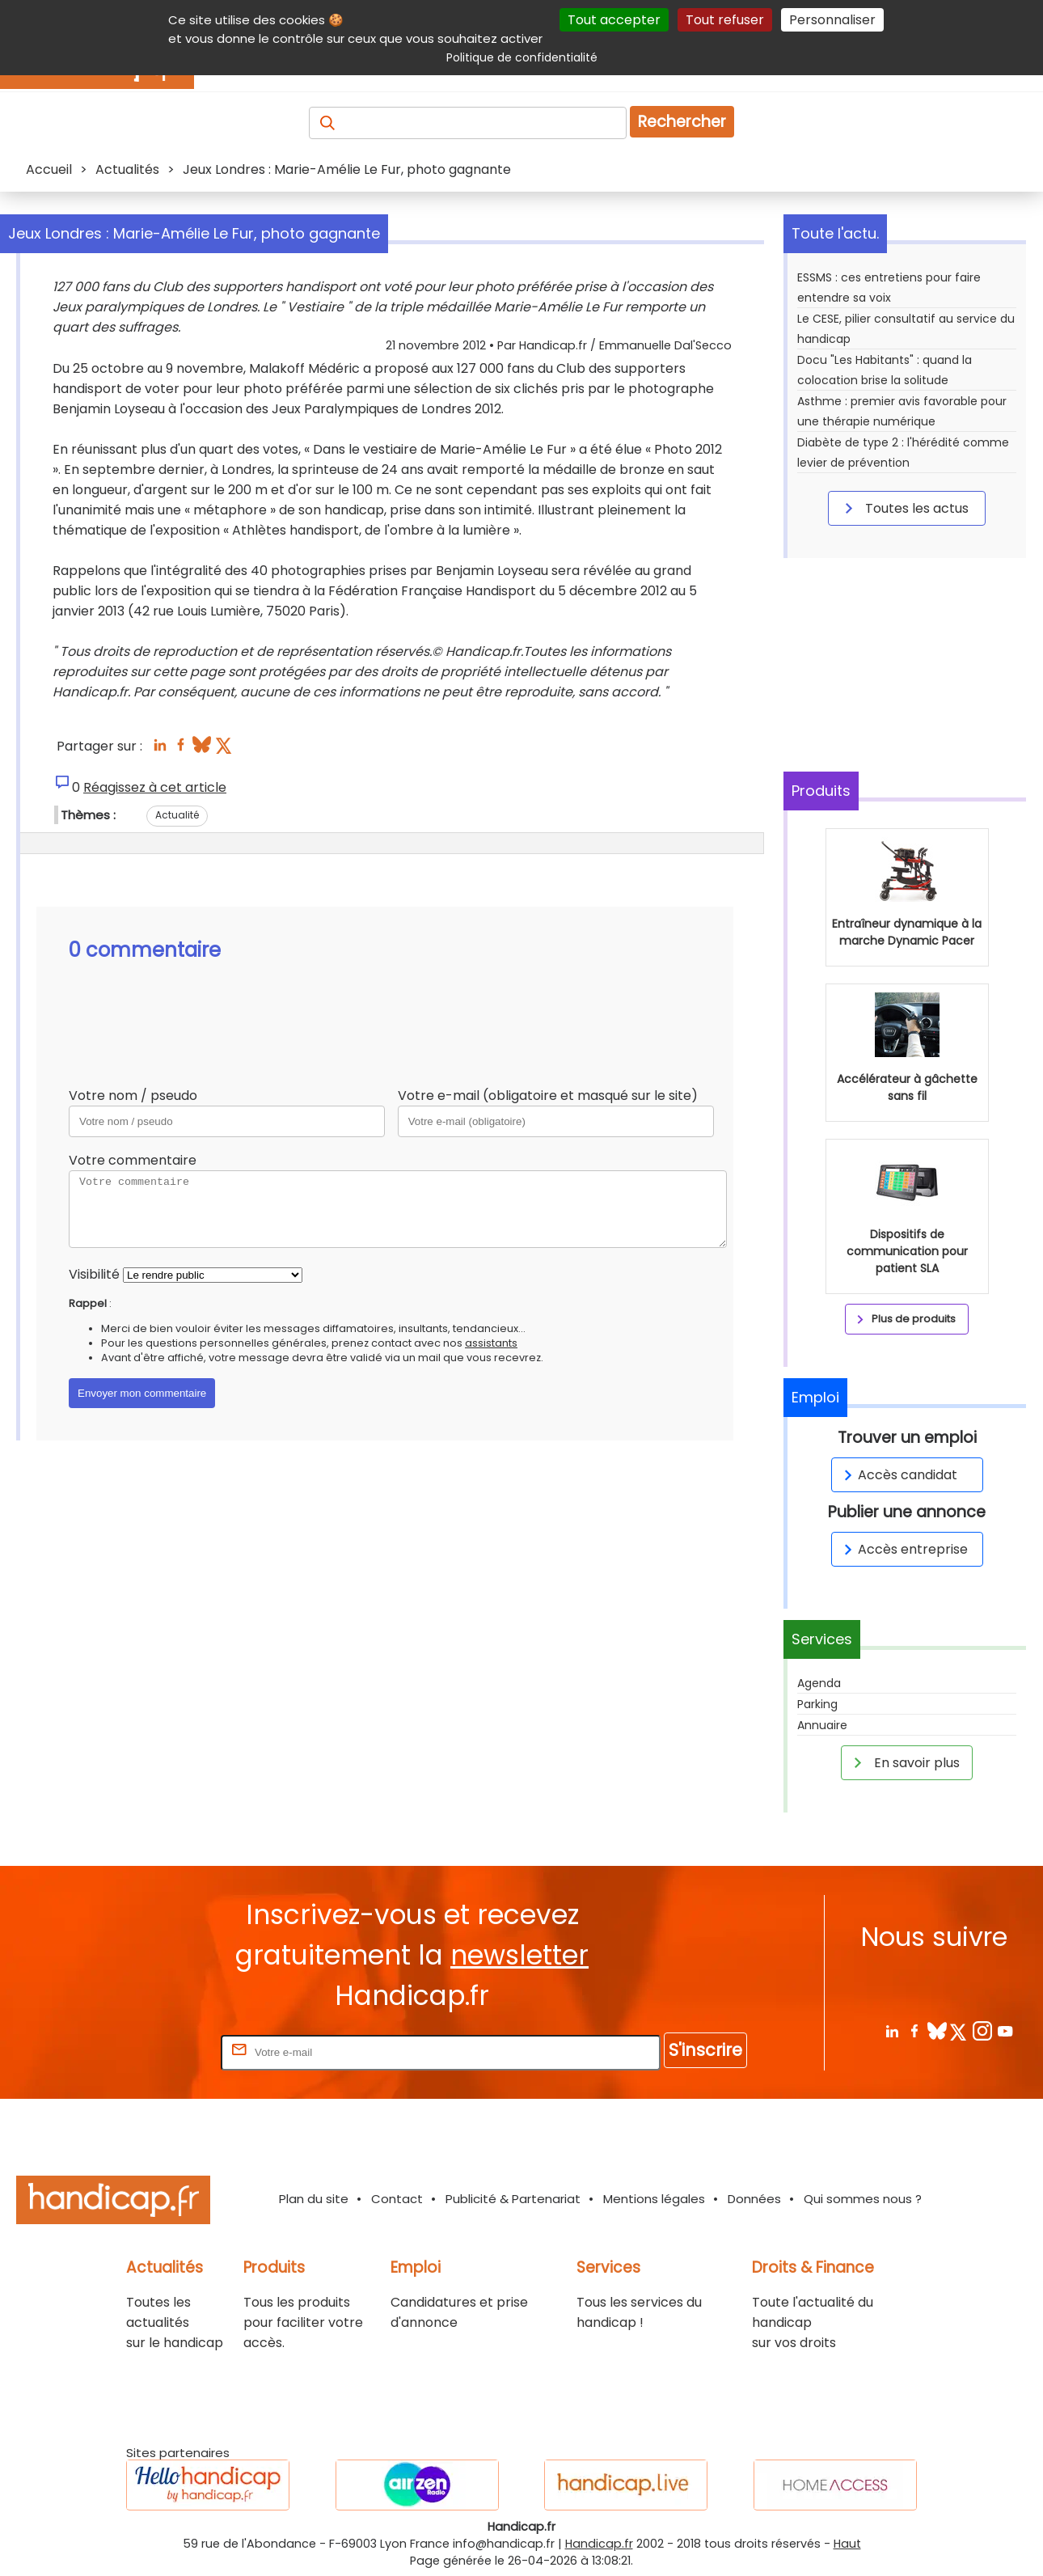  Describe the element at coordinates (705, 2050) in the screenshot. I see `S'inscrire` at that location.